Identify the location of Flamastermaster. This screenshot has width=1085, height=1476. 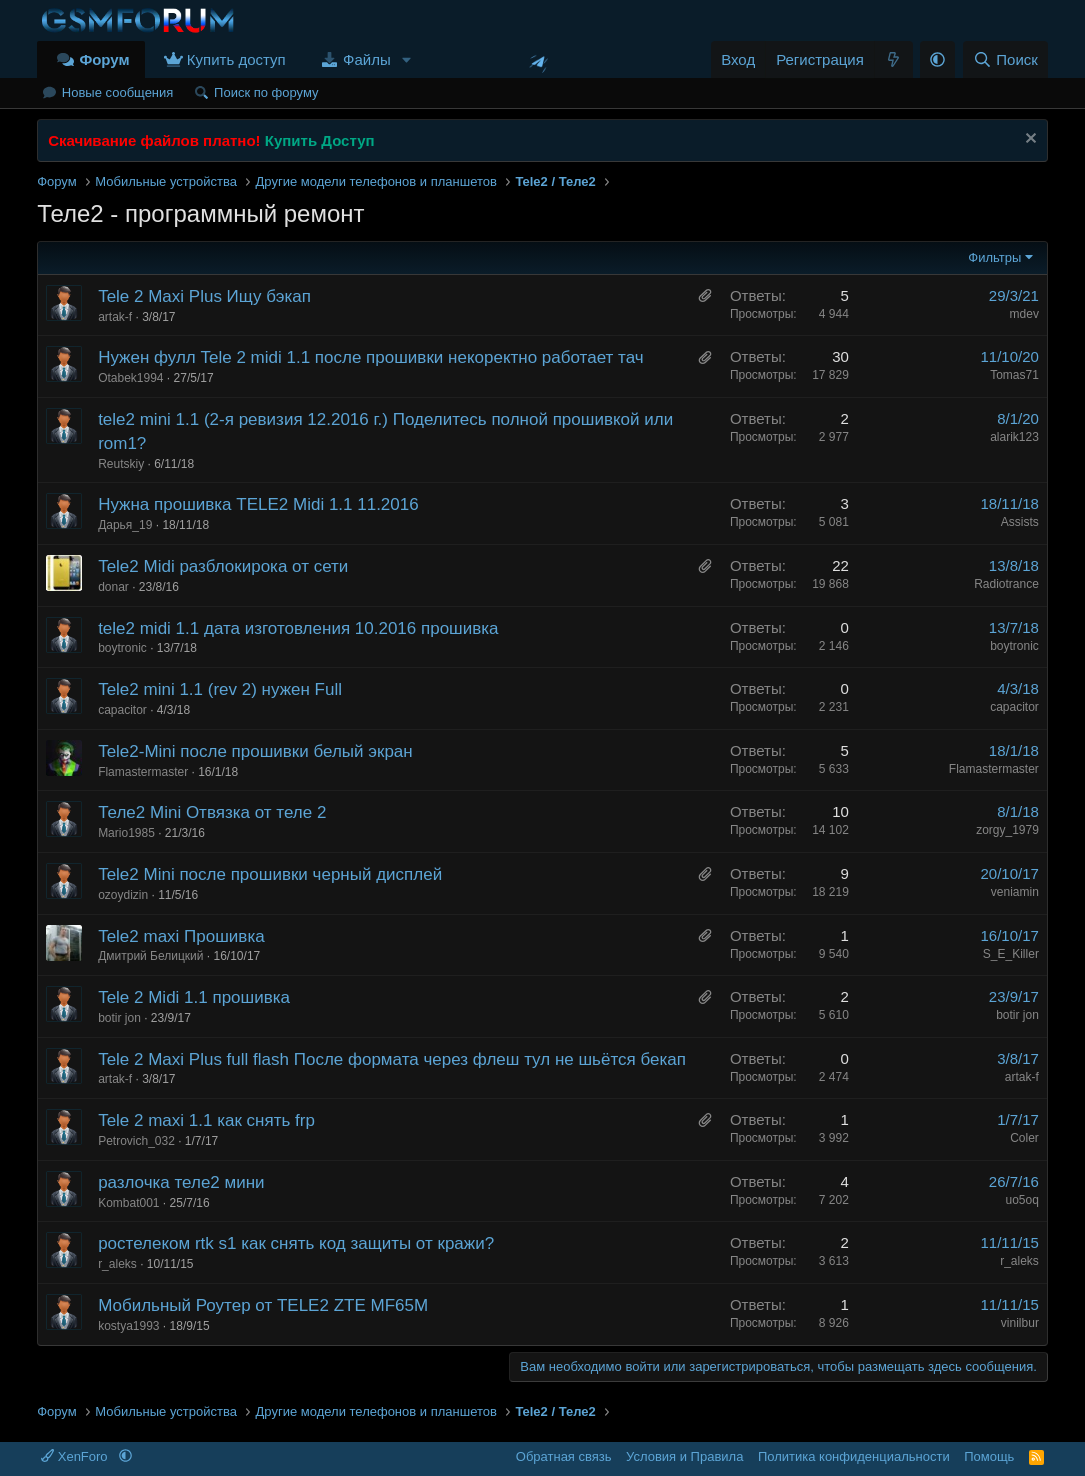
(143, 772).